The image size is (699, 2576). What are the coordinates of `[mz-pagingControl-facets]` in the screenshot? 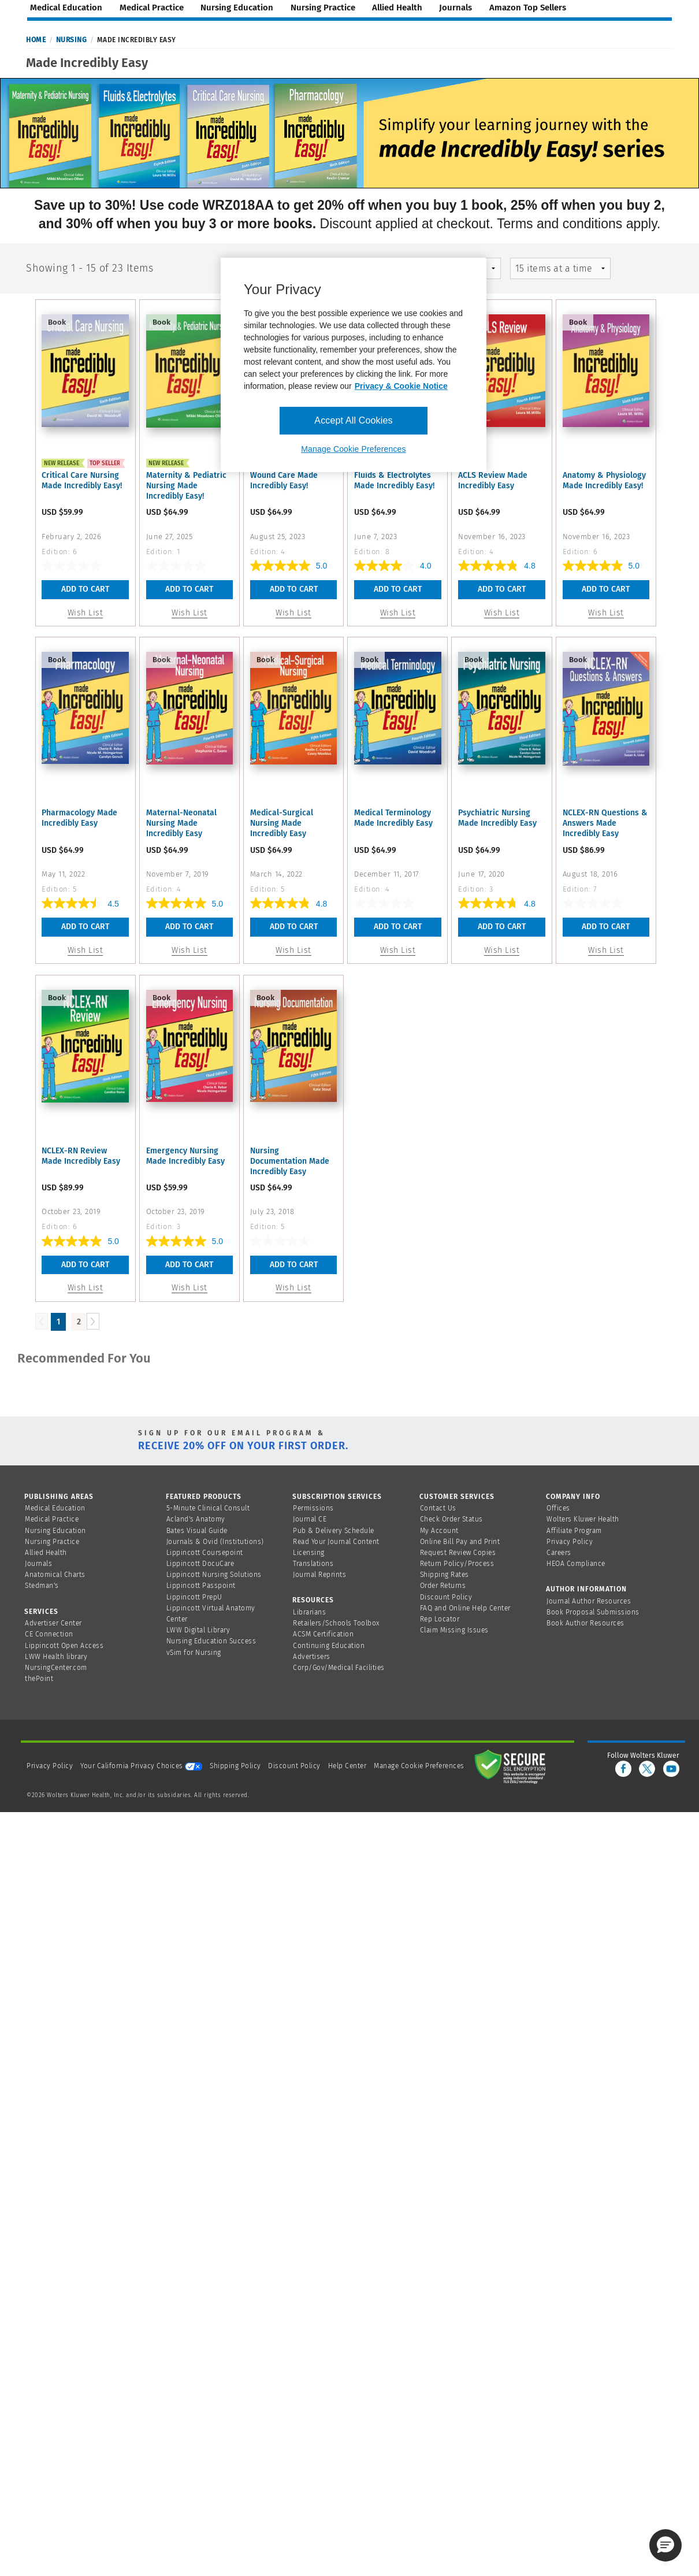 It's located at (560, 268).